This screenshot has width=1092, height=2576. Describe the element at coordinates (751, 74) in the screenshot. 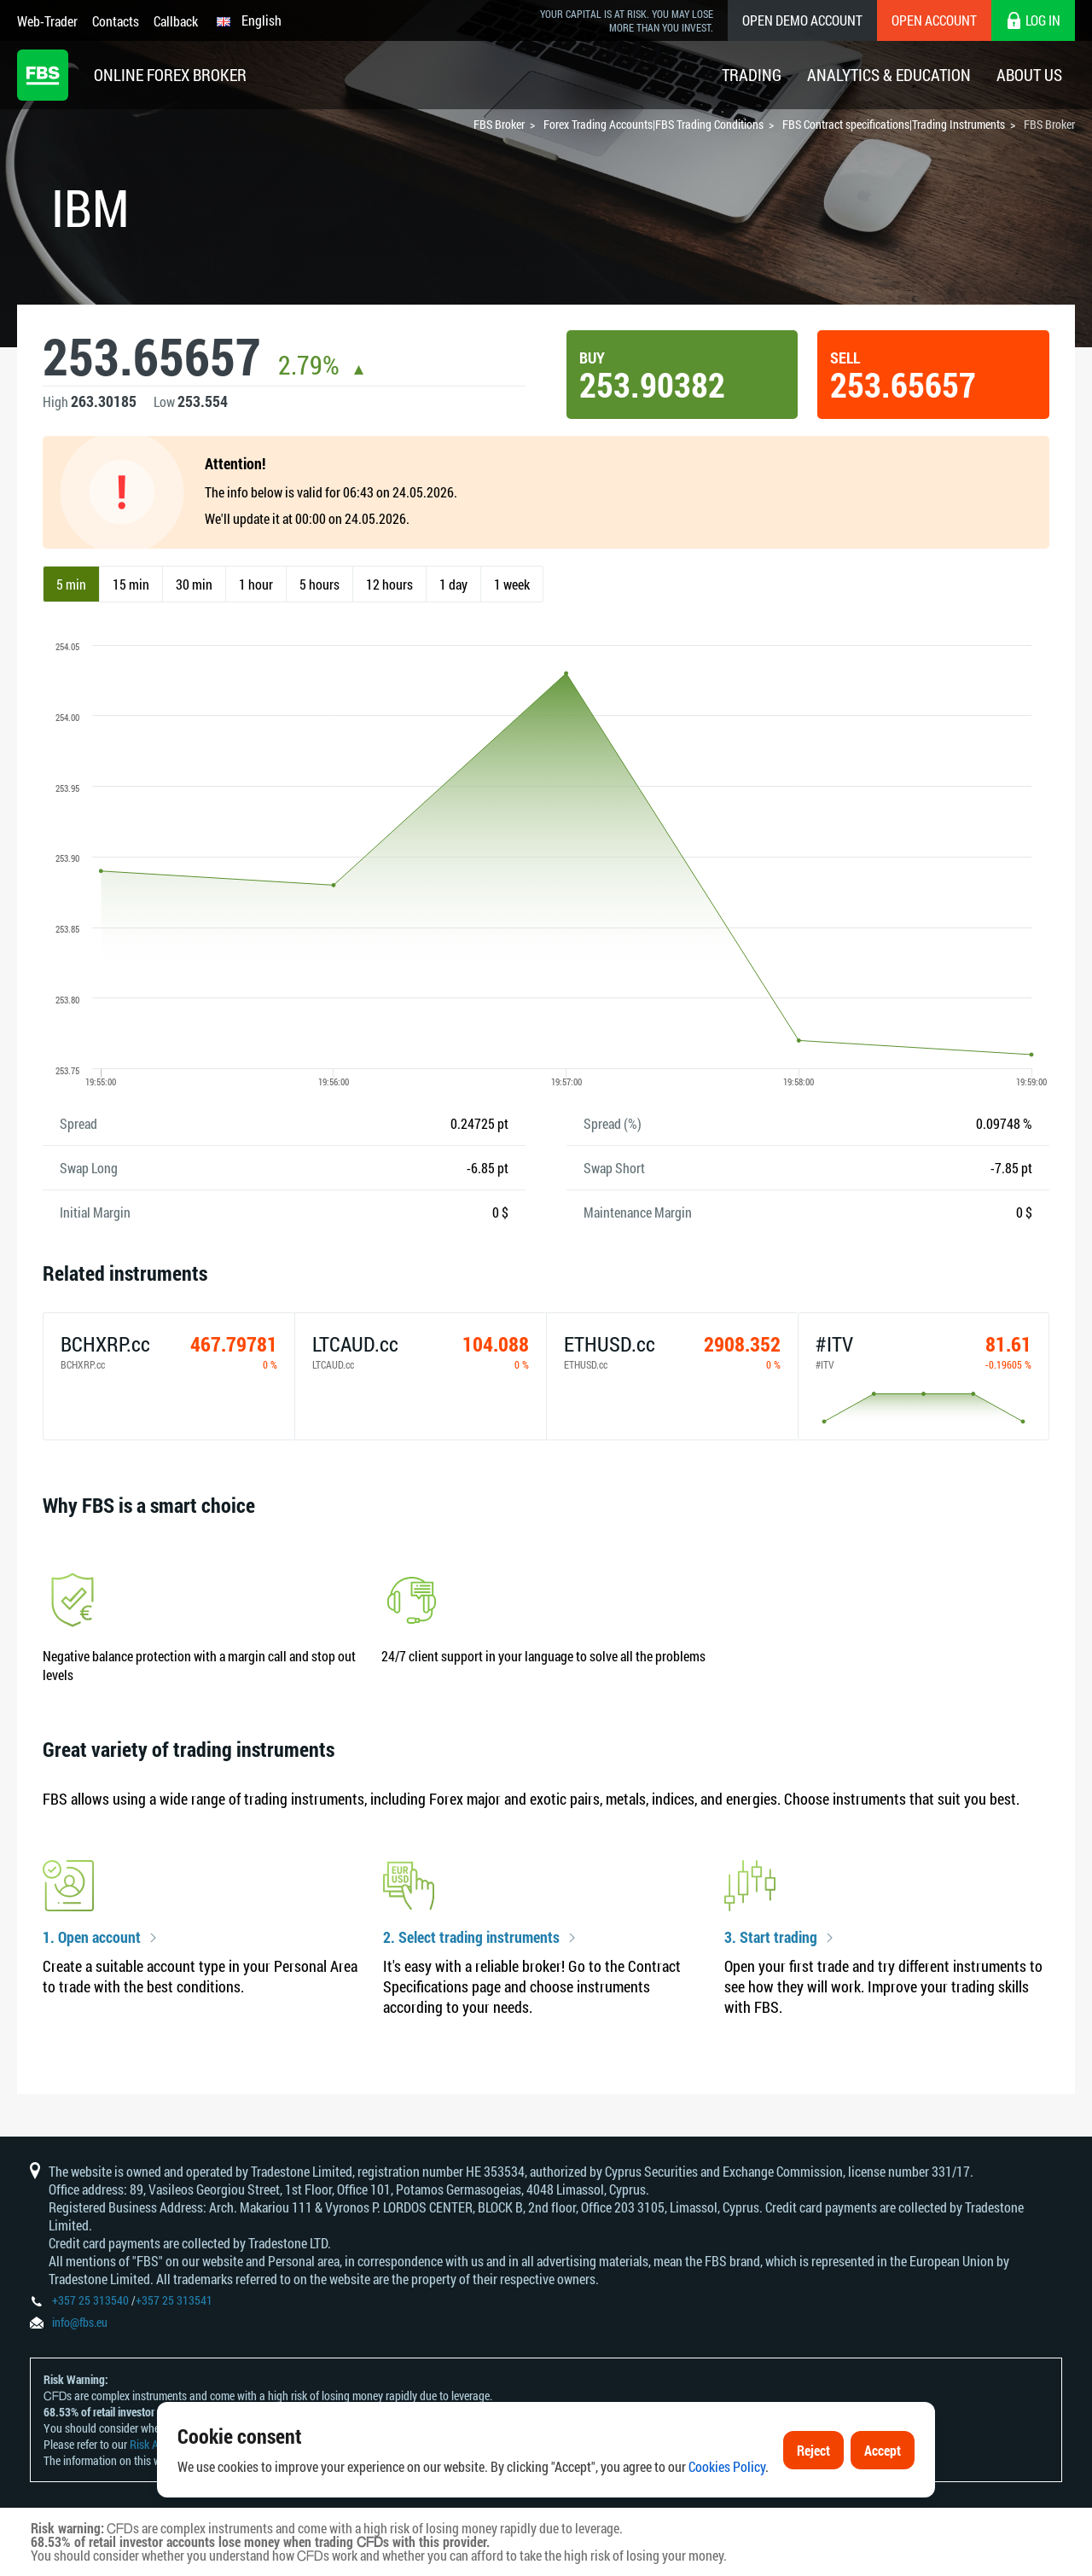

I see `Trading` at that location.